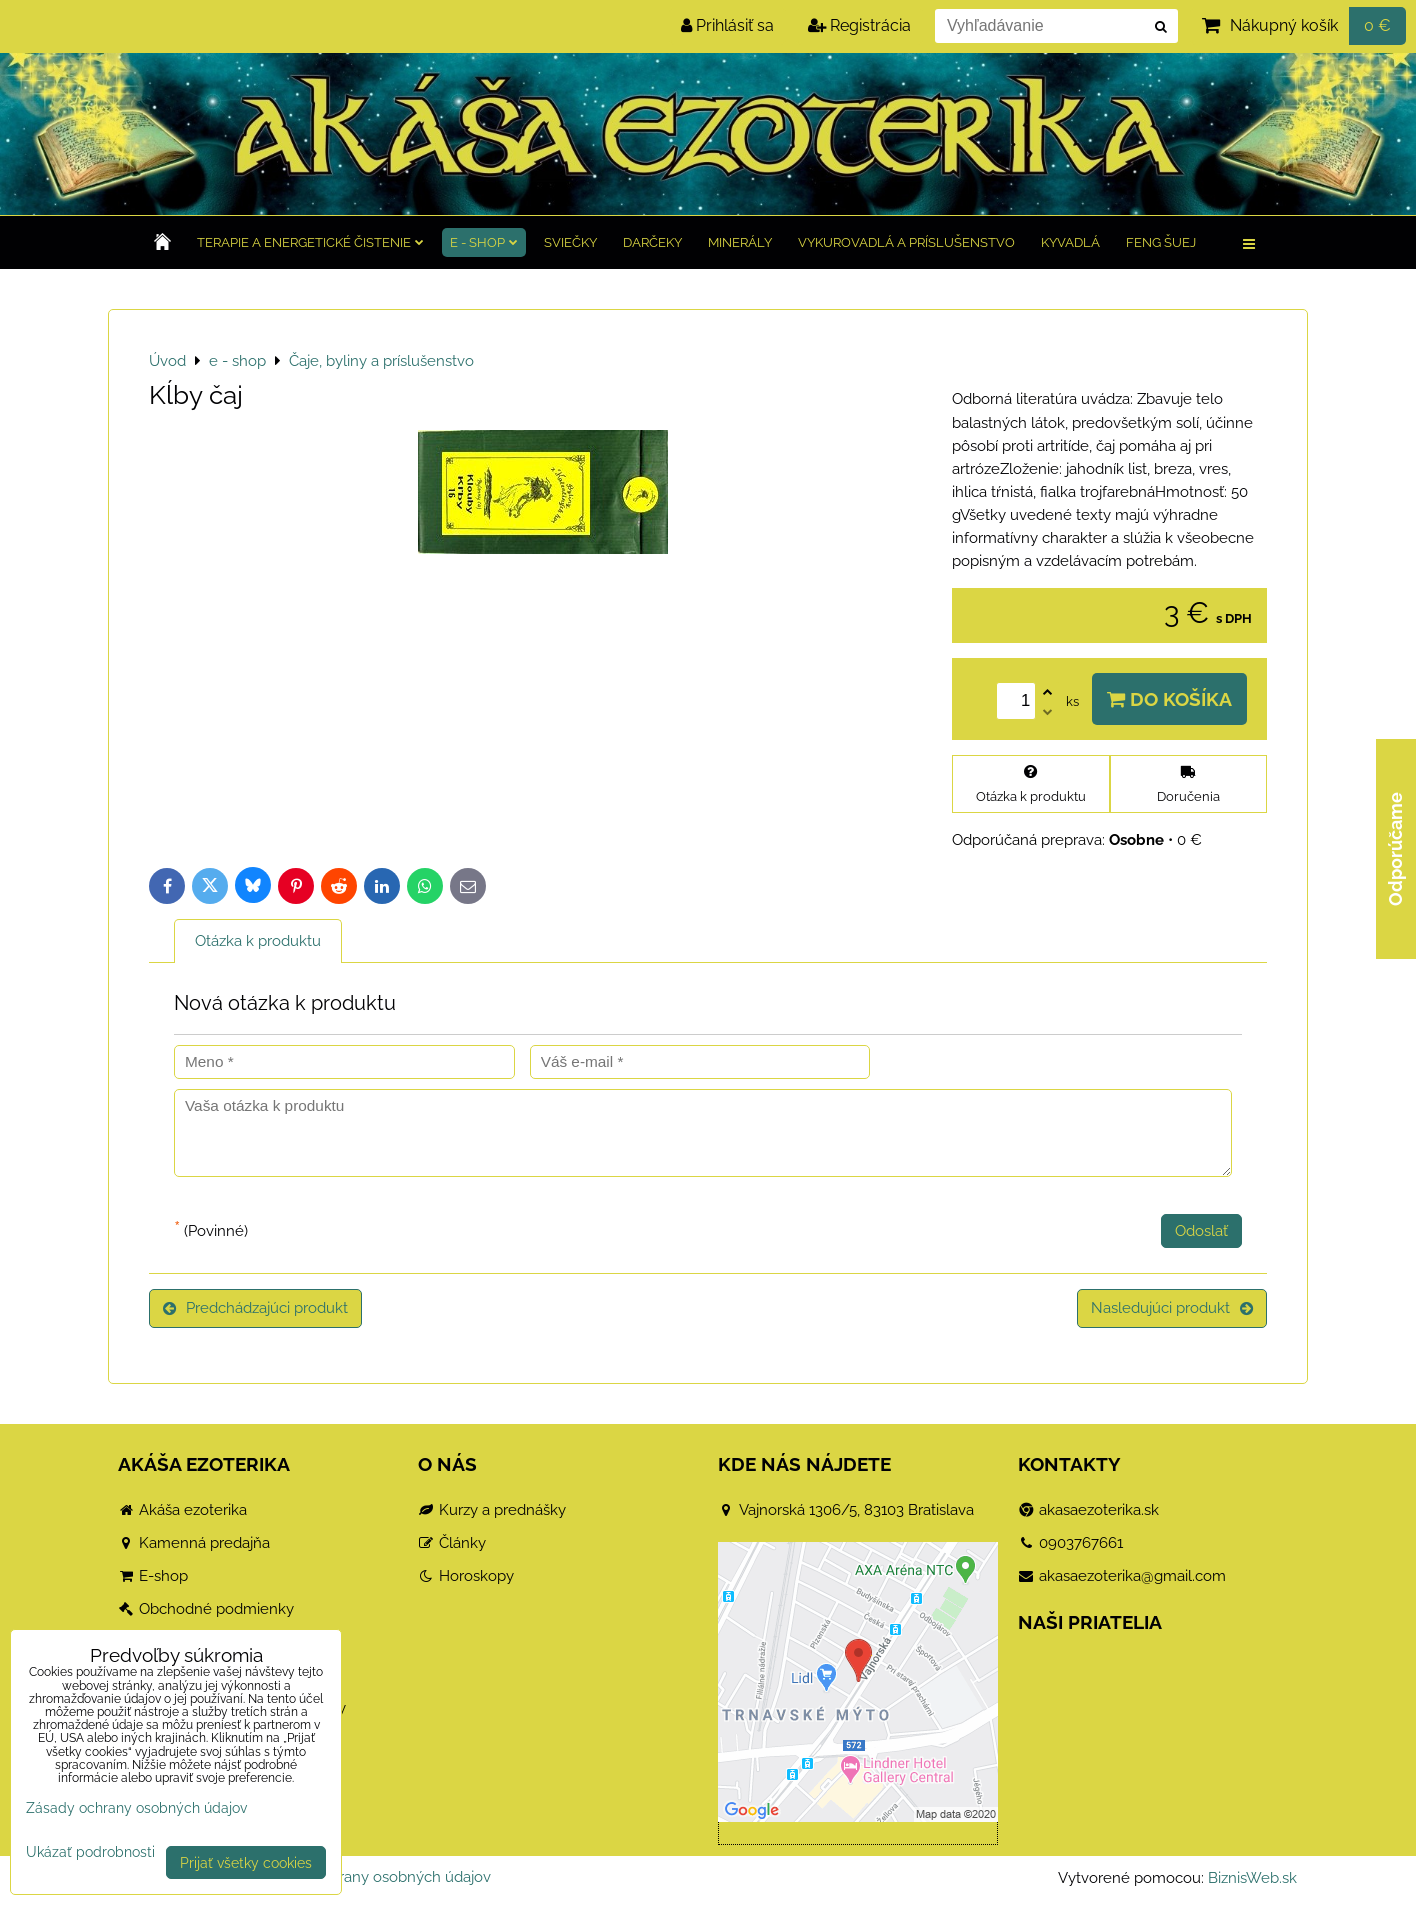 Image resolution: width=1416 pixels, height=1905 pixels. Describe the element at coordinates (255, 1308) in the screenshot. I see `Predchádzajúci produkt` at that location.